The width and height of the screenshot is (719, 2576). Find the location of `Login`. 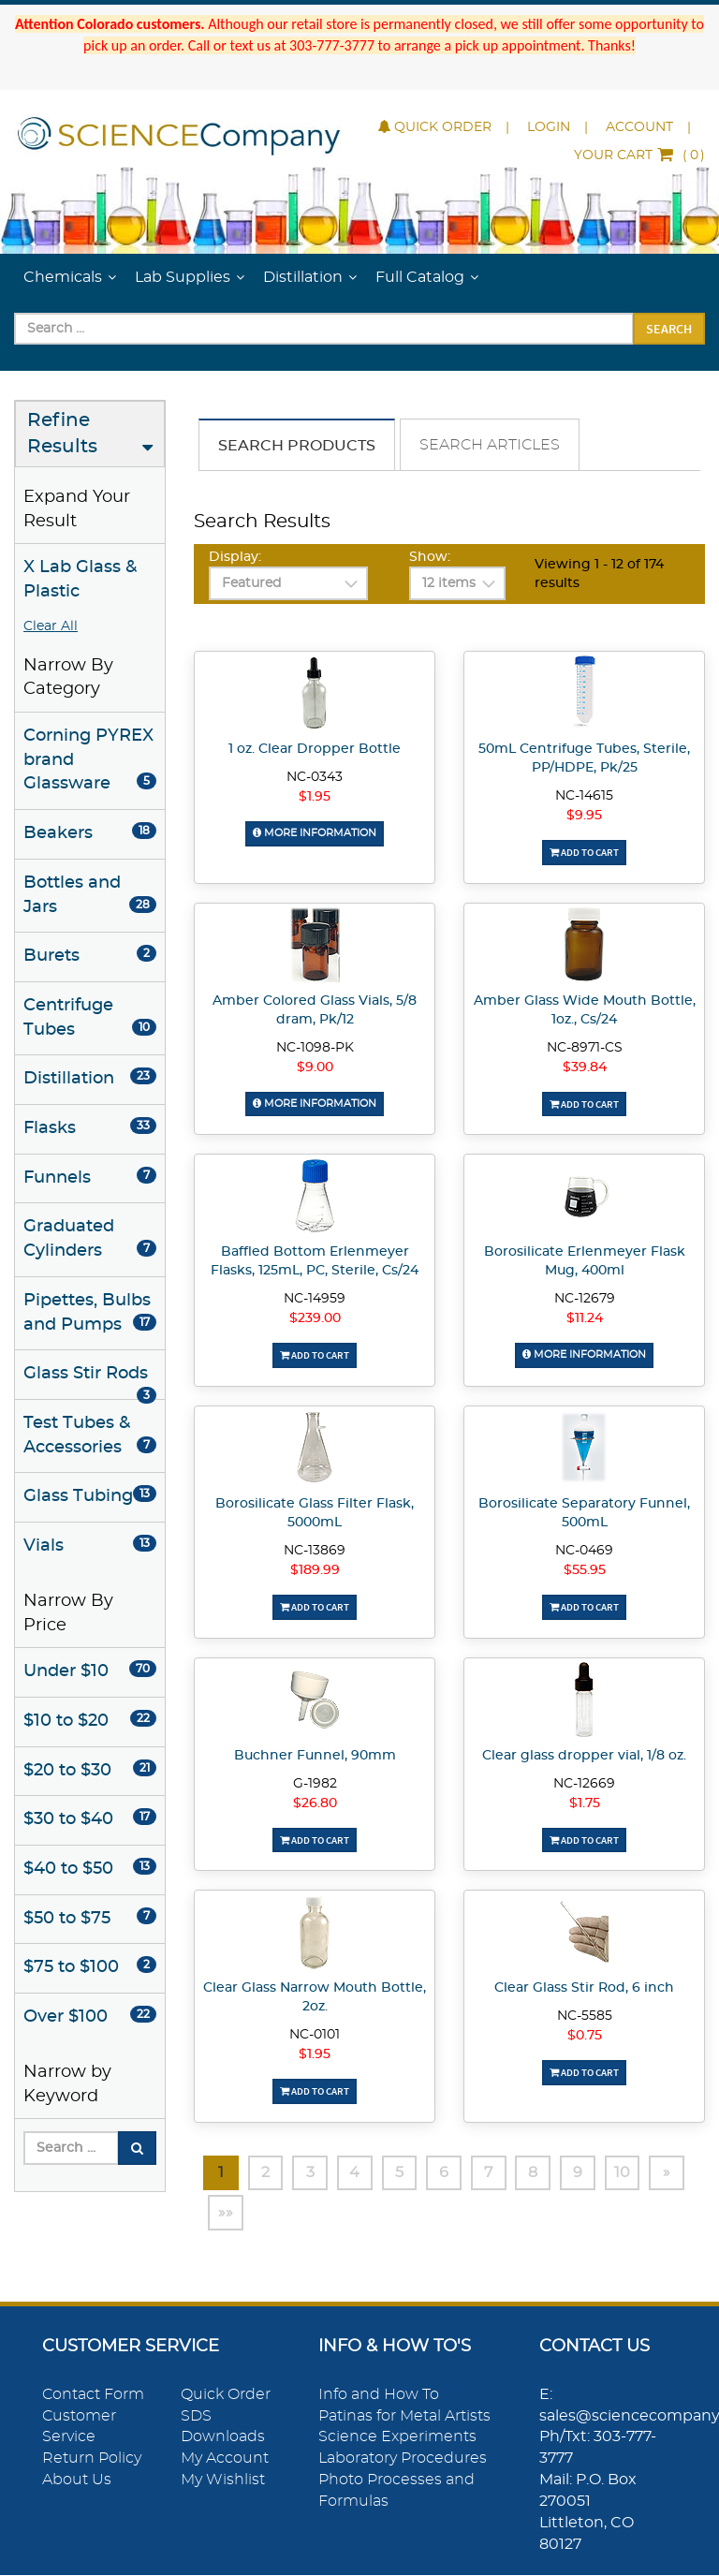

Login is located at coordinates (548, 127).